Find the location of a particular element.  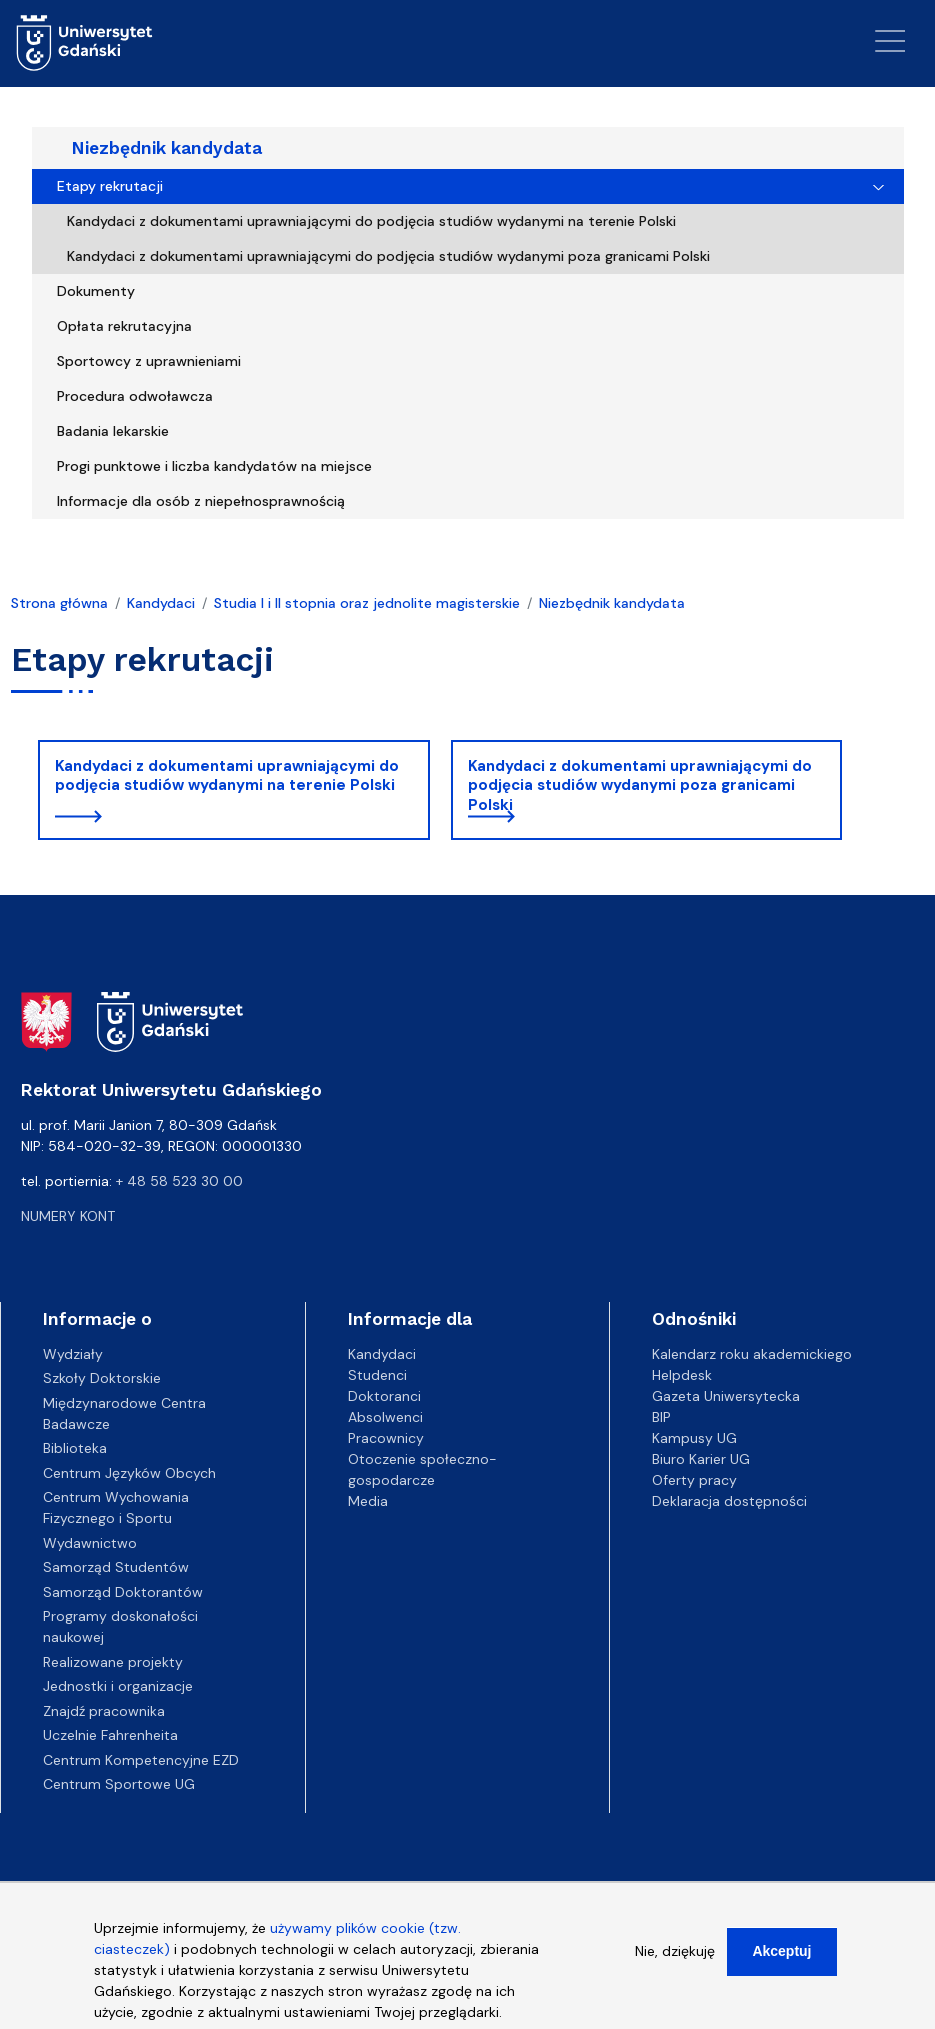

Kandydaci is located at coordinates (161, 603).